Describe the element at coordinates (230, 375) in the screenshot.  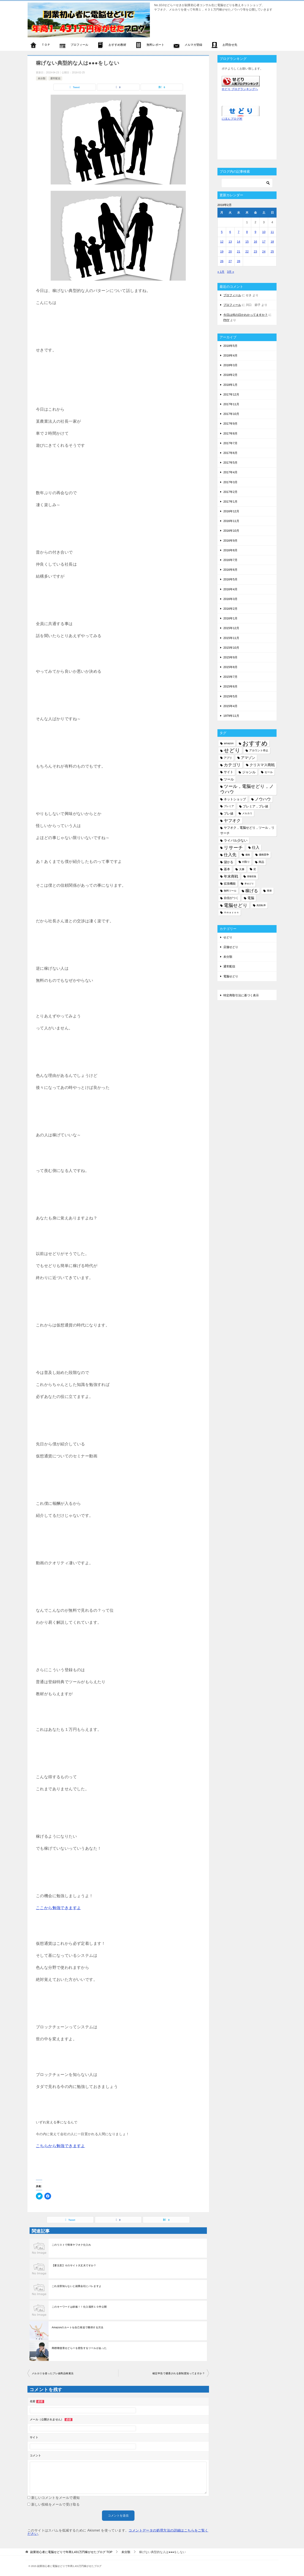
I see `2018年2月` at that location.